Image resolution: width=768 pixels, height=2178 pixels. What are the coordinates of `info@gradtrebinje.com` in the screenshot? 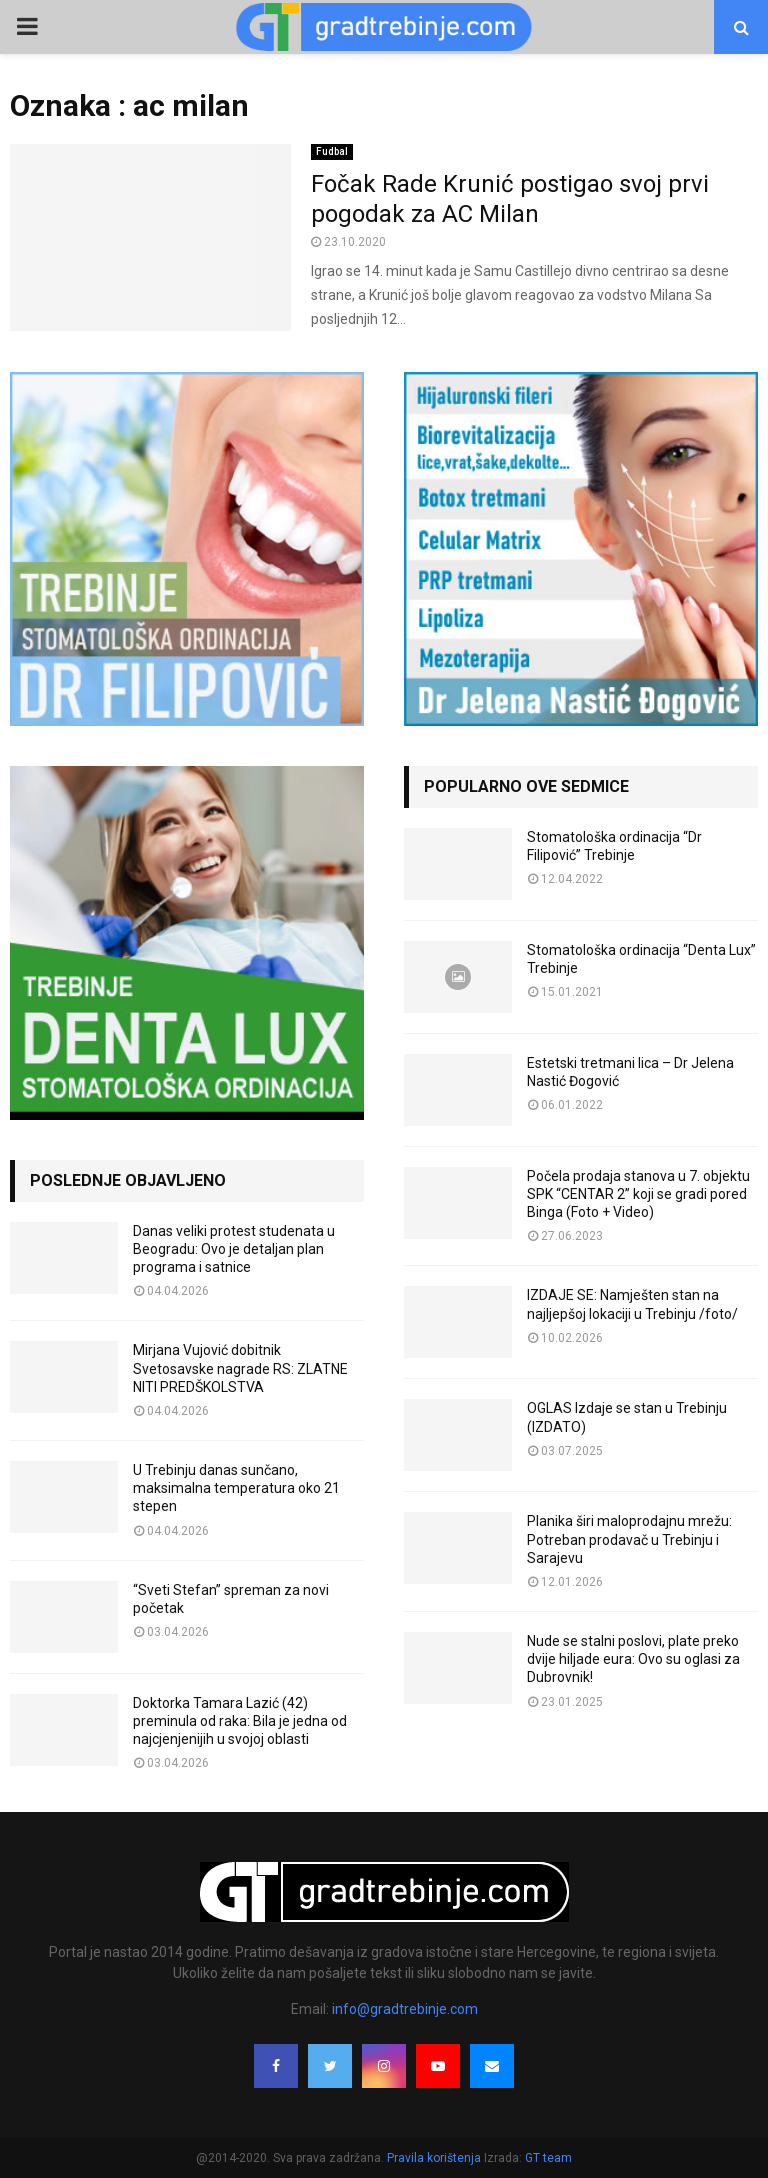 It's located at (405, 2009).